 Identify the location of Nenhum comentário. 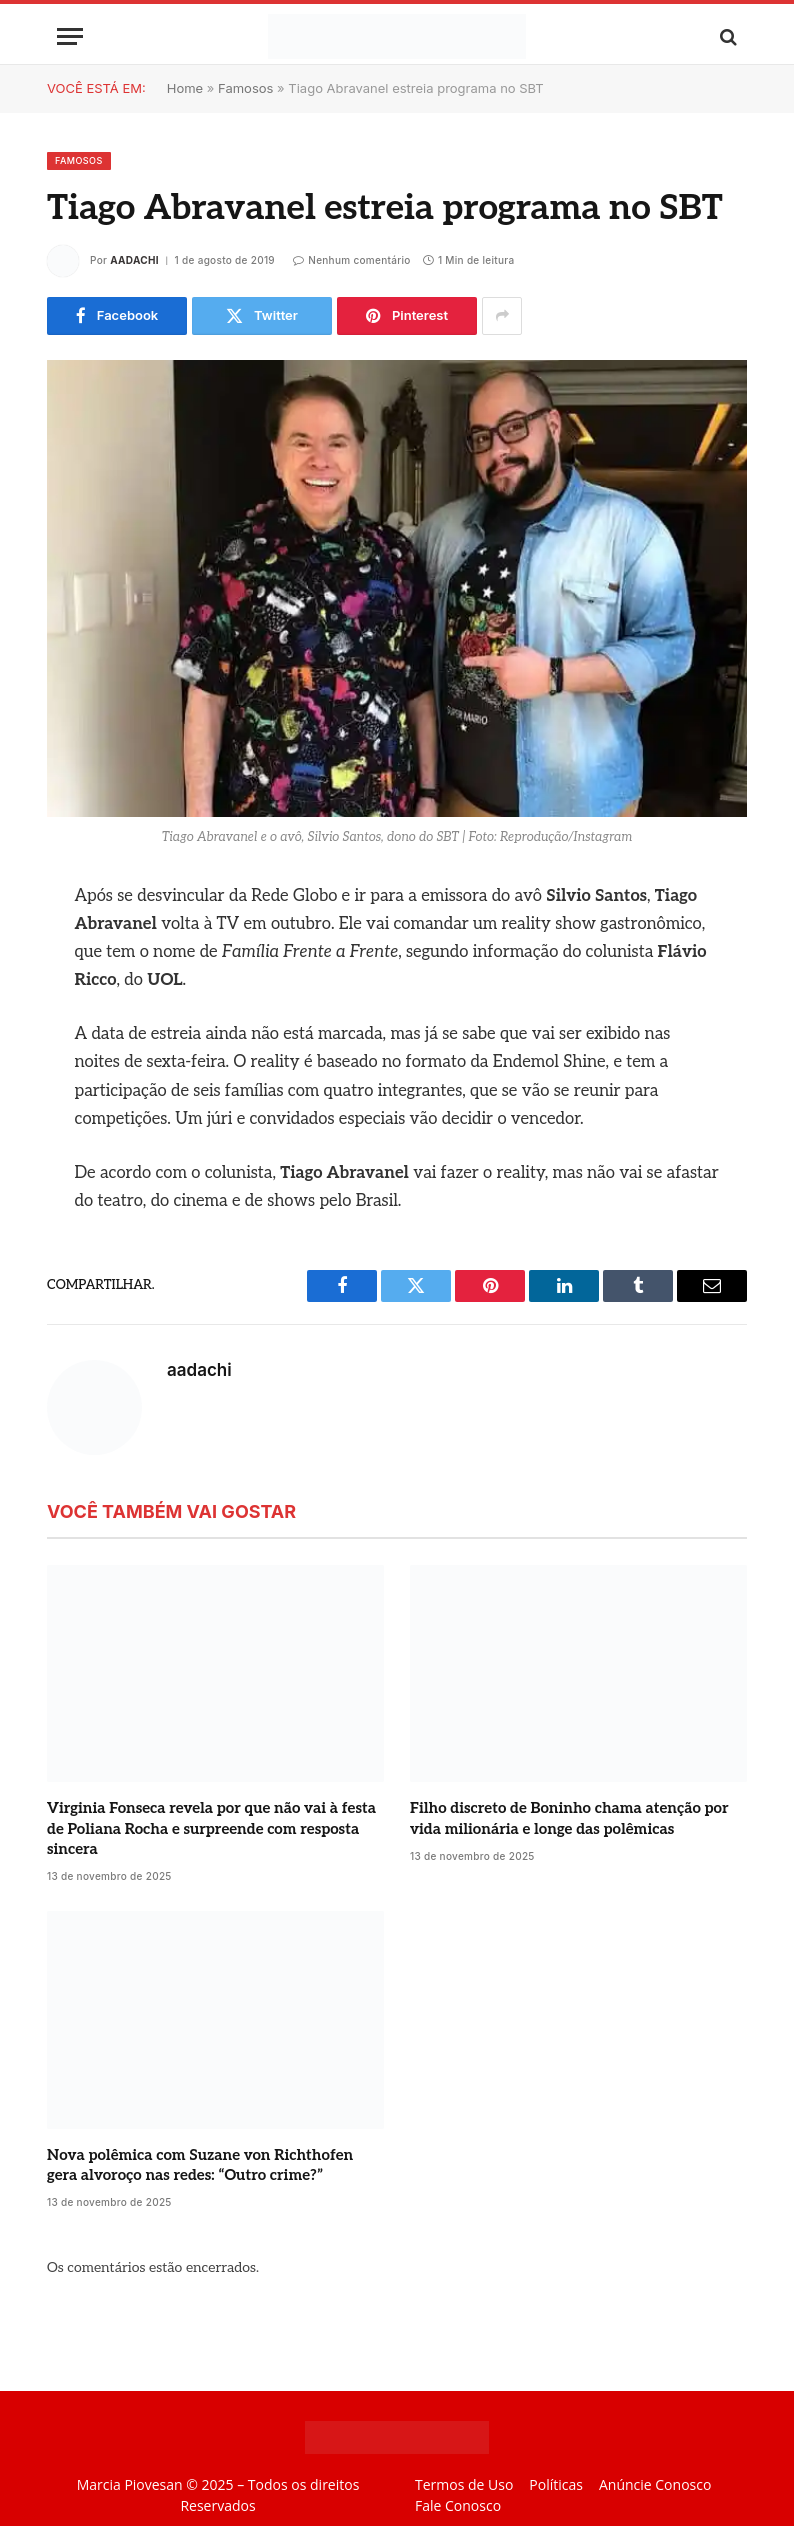
(352, 260).